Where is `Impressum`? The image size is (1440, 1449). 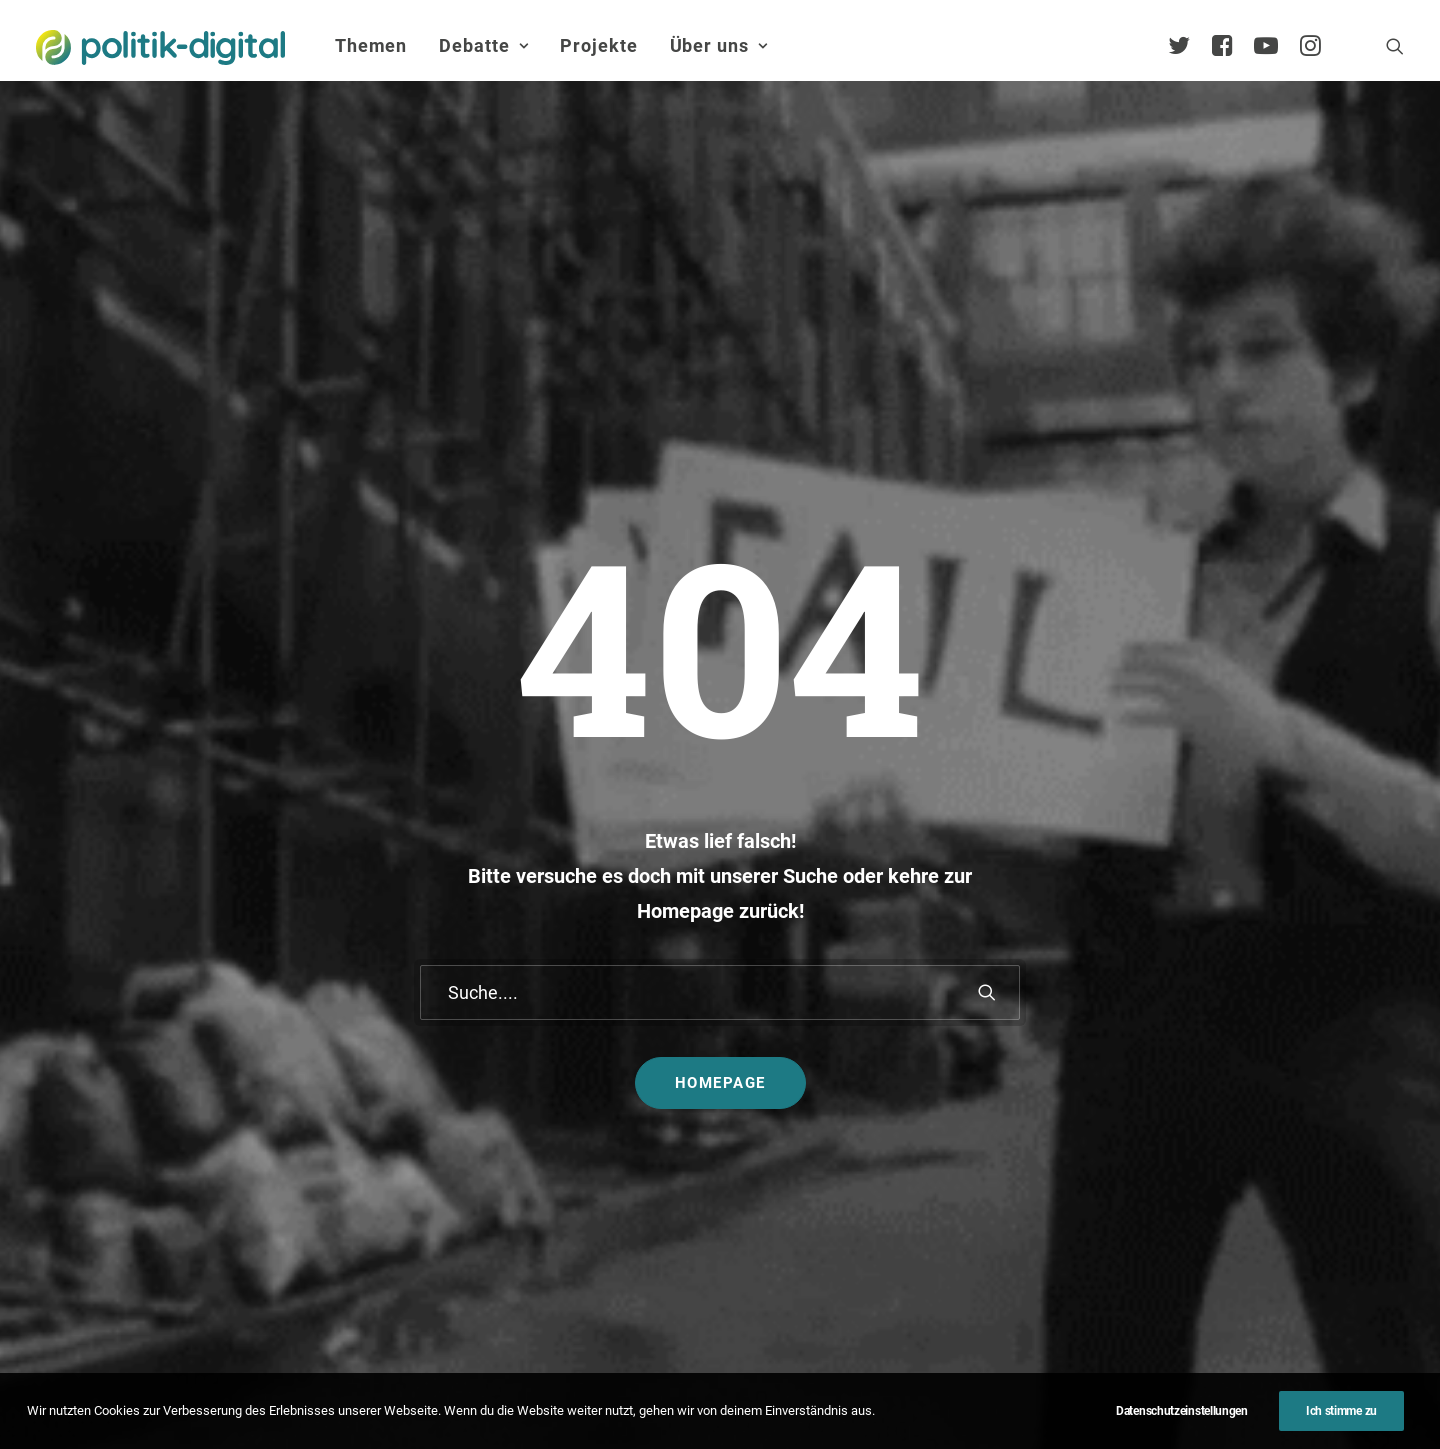 Impressum is located at coordinates (630, 1393).